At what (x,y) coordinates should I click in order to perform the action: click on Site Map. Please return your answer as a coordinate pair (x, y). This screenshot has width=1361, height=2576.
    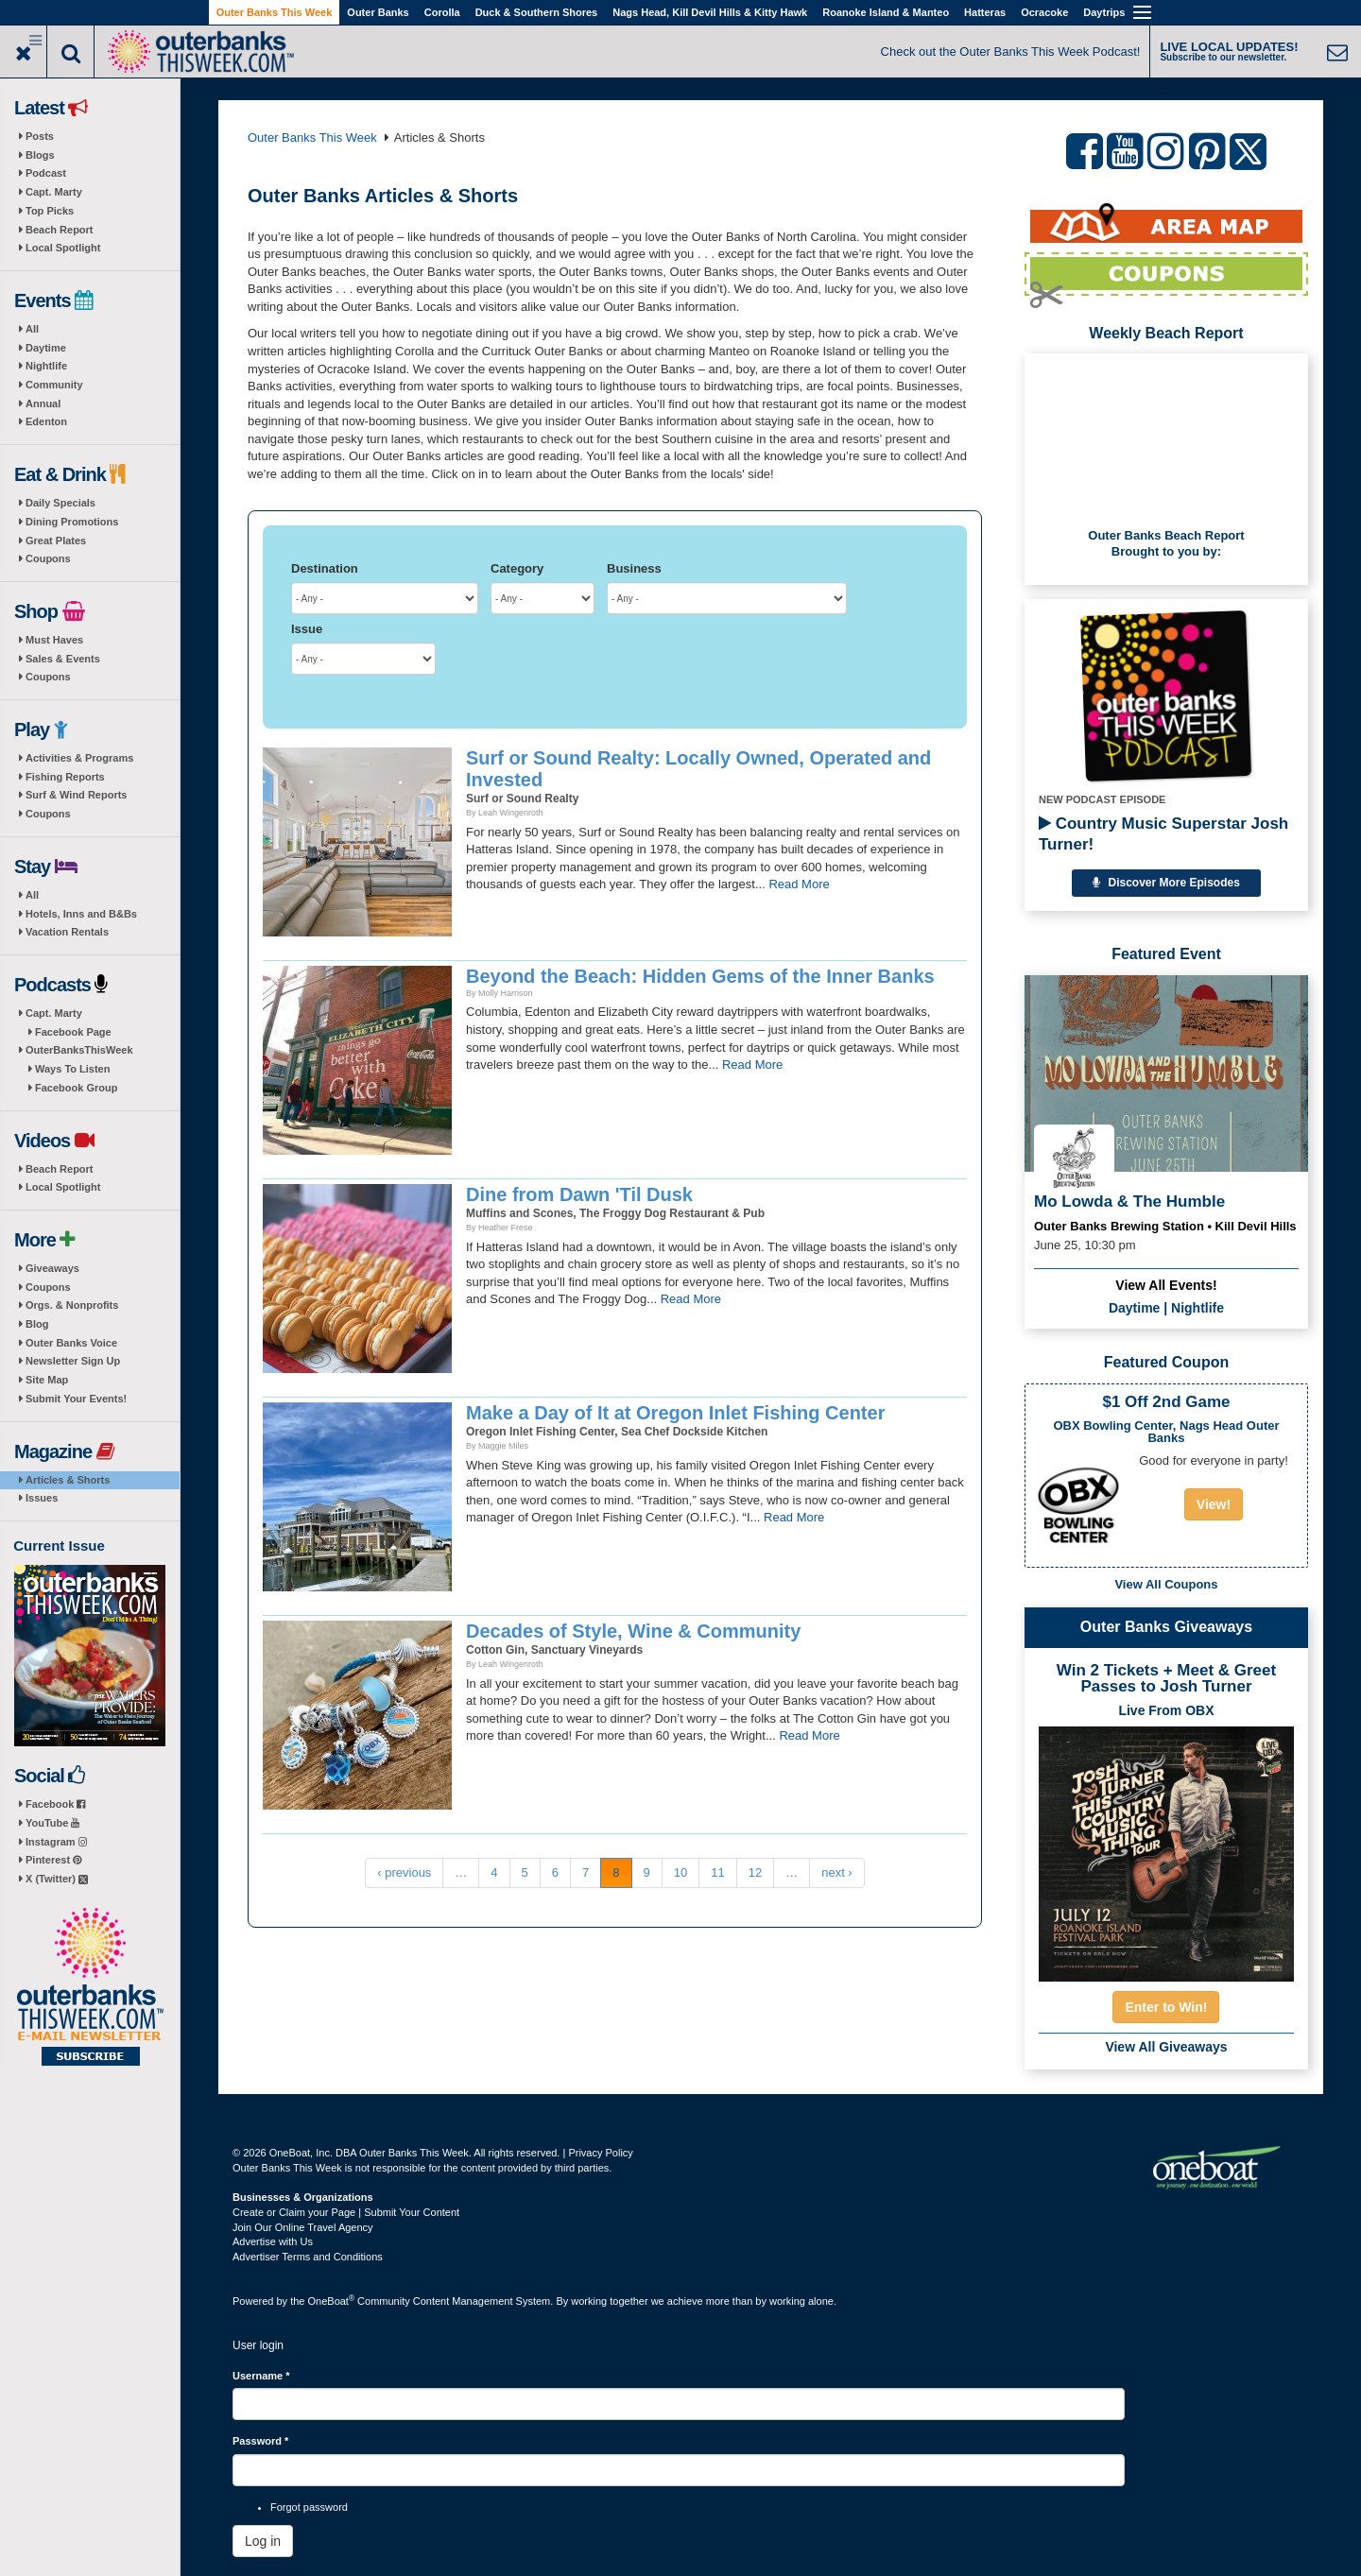
    Looking at the image, I should click on (47, 1379).